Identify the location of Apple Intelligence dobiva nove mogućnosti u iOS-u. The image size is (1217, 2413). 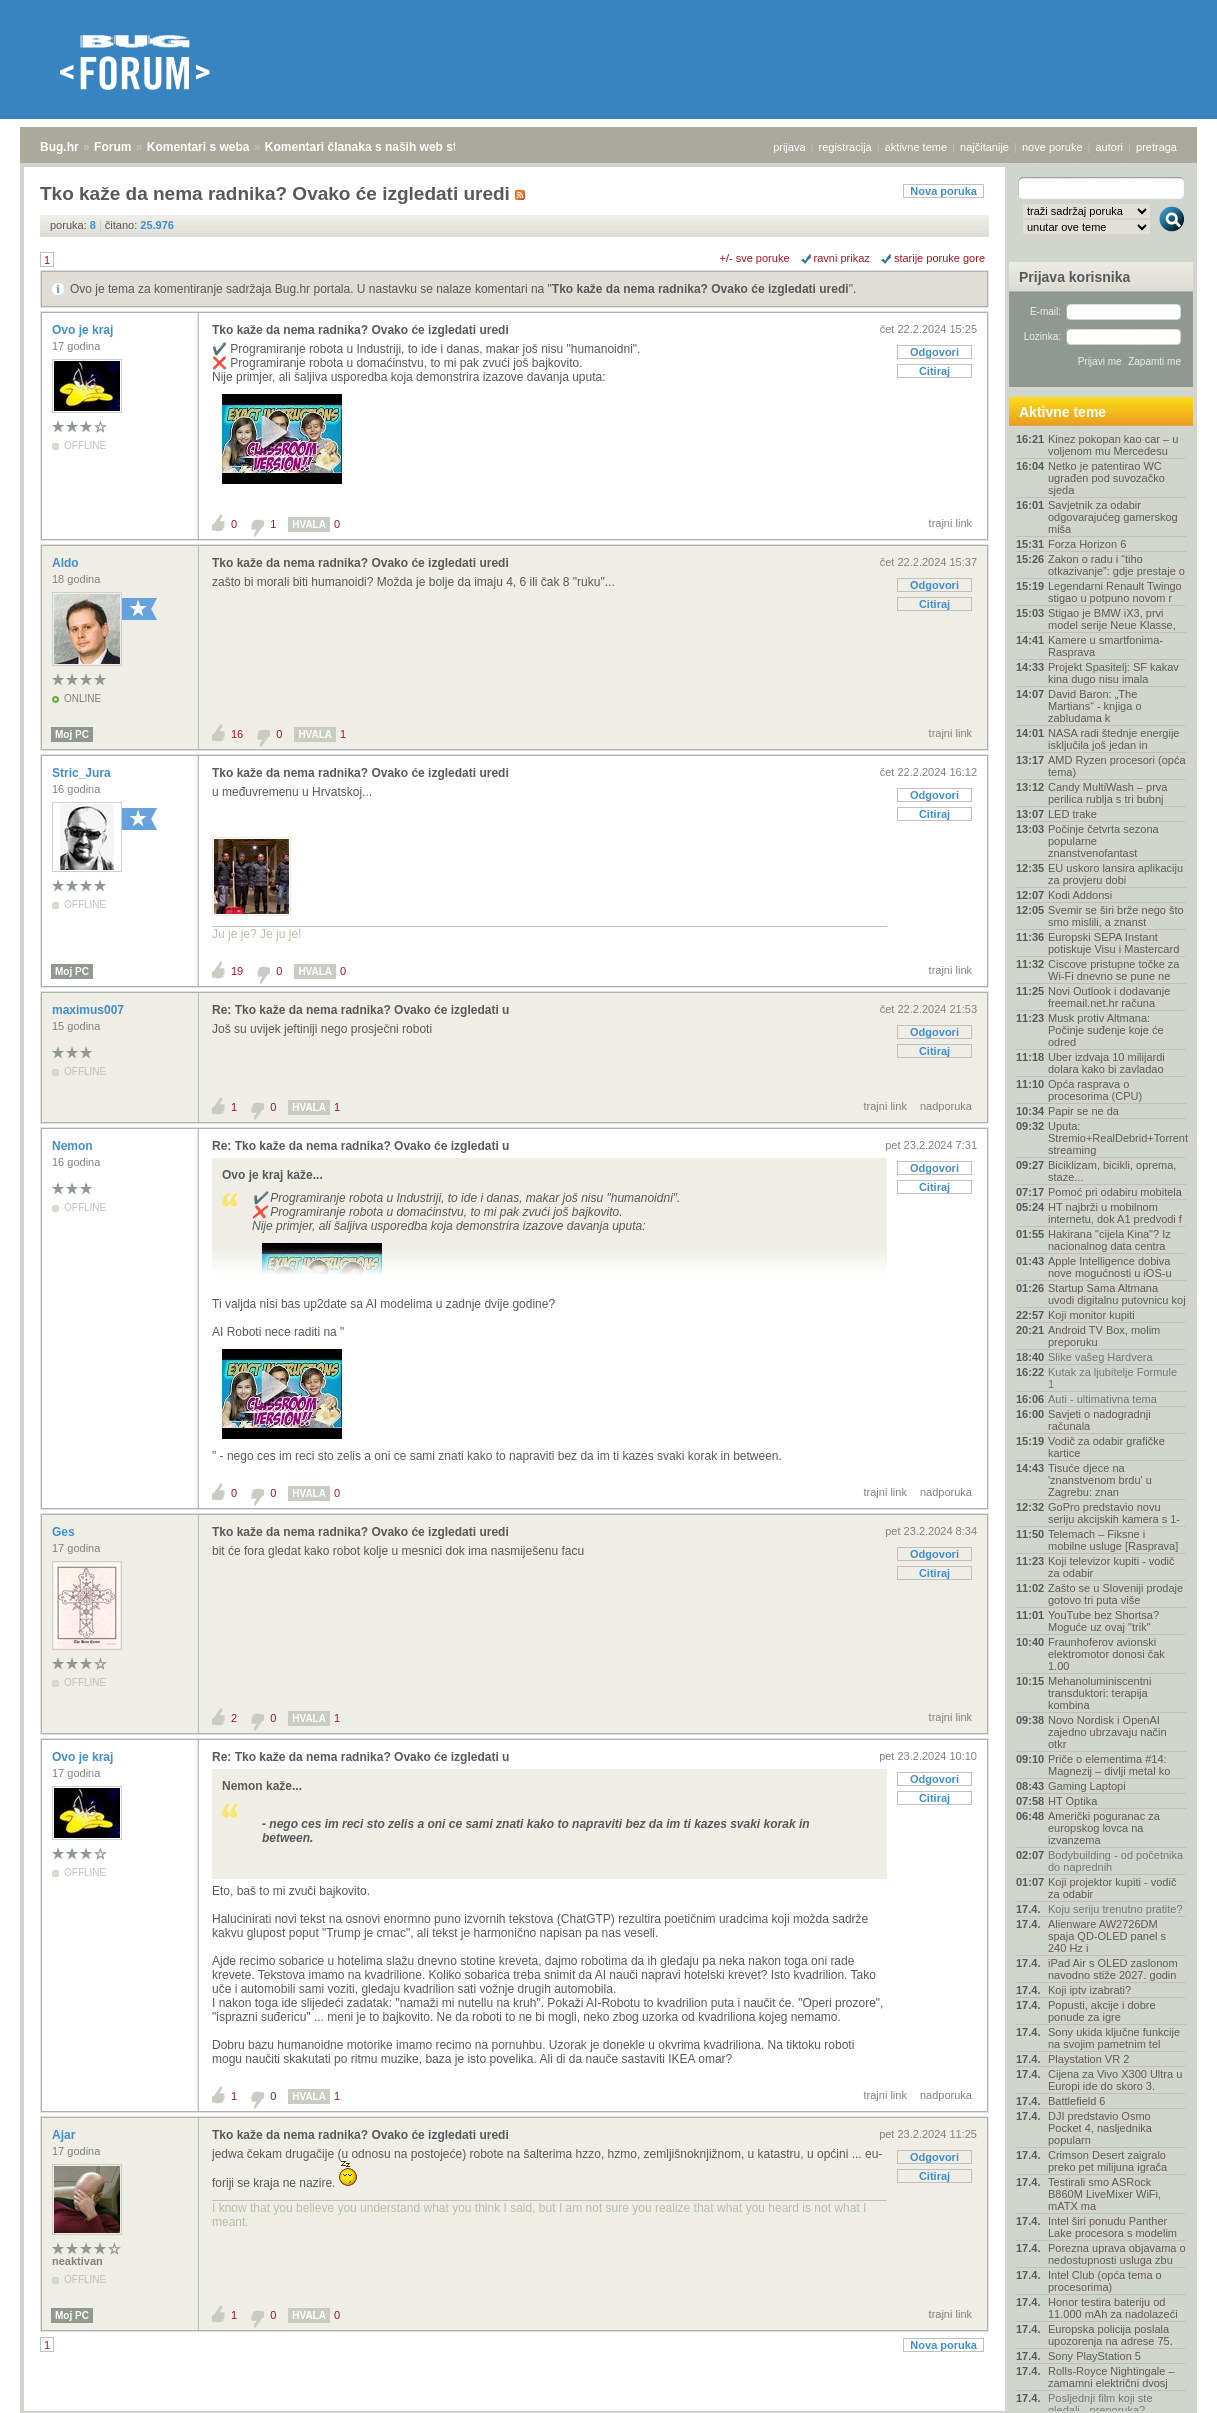
(1110, 1267).